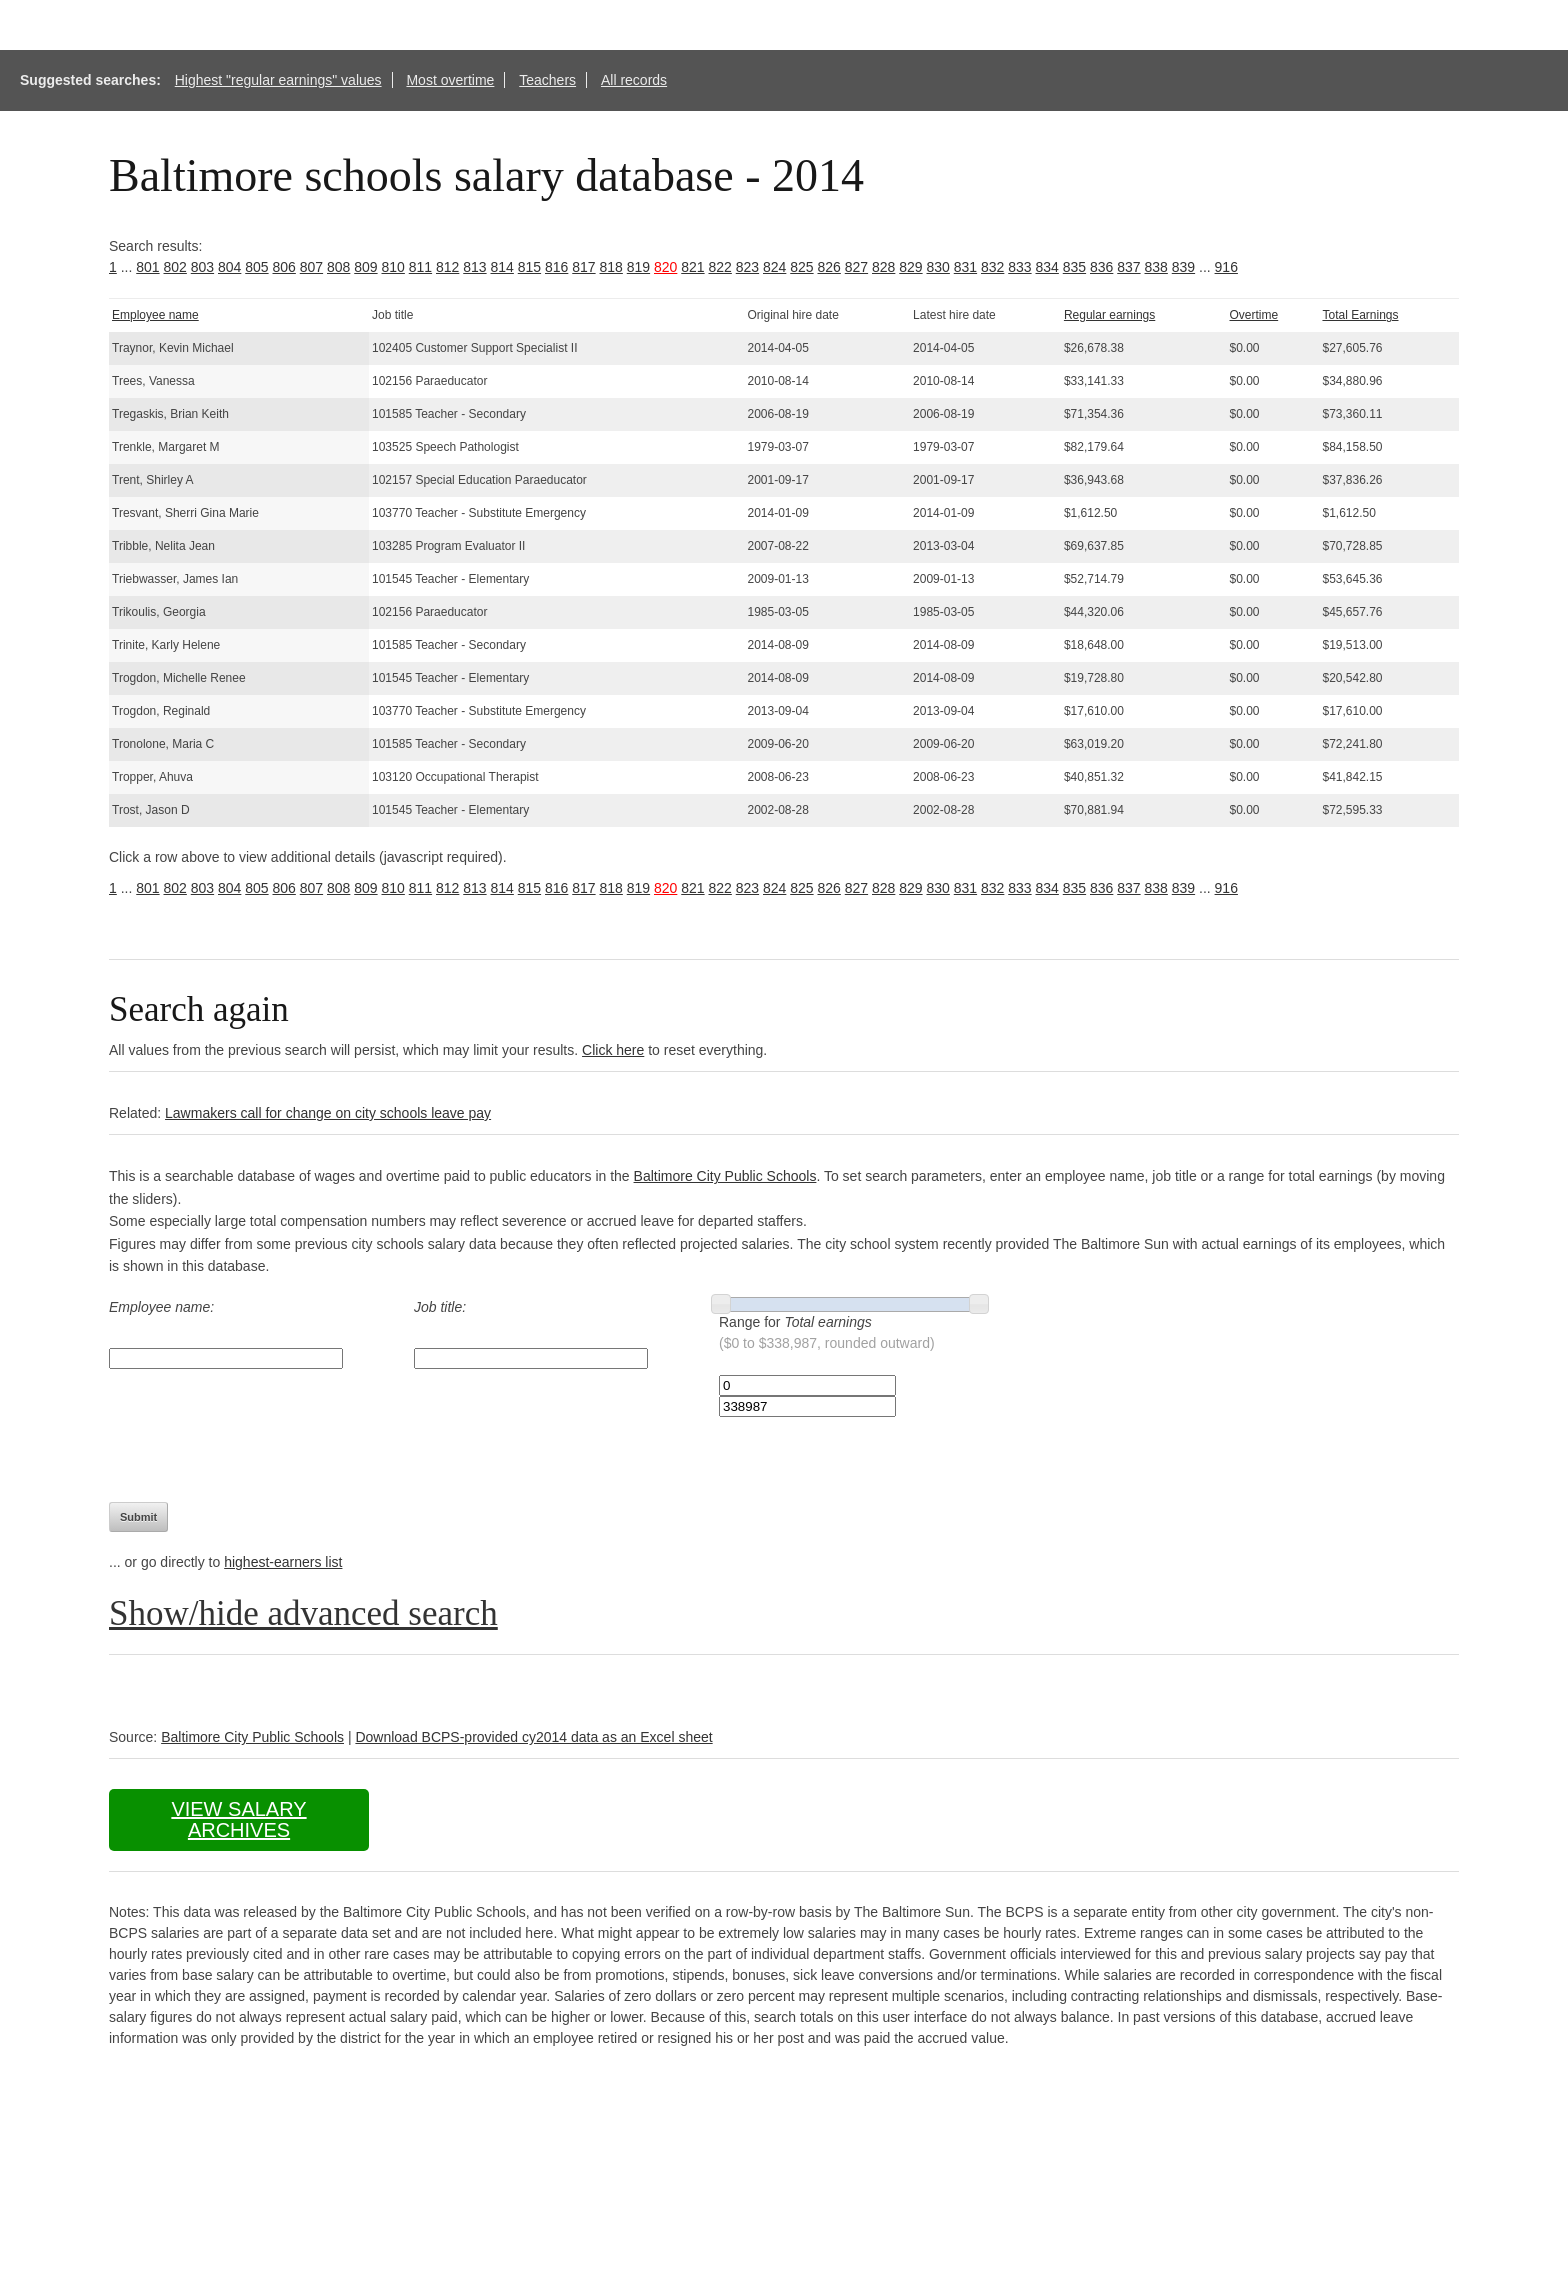 The image size is (1568, 2279). What do you see at coordinates (611, 267) in the screenshot?
I see `818` at bounding box center [611, 267].